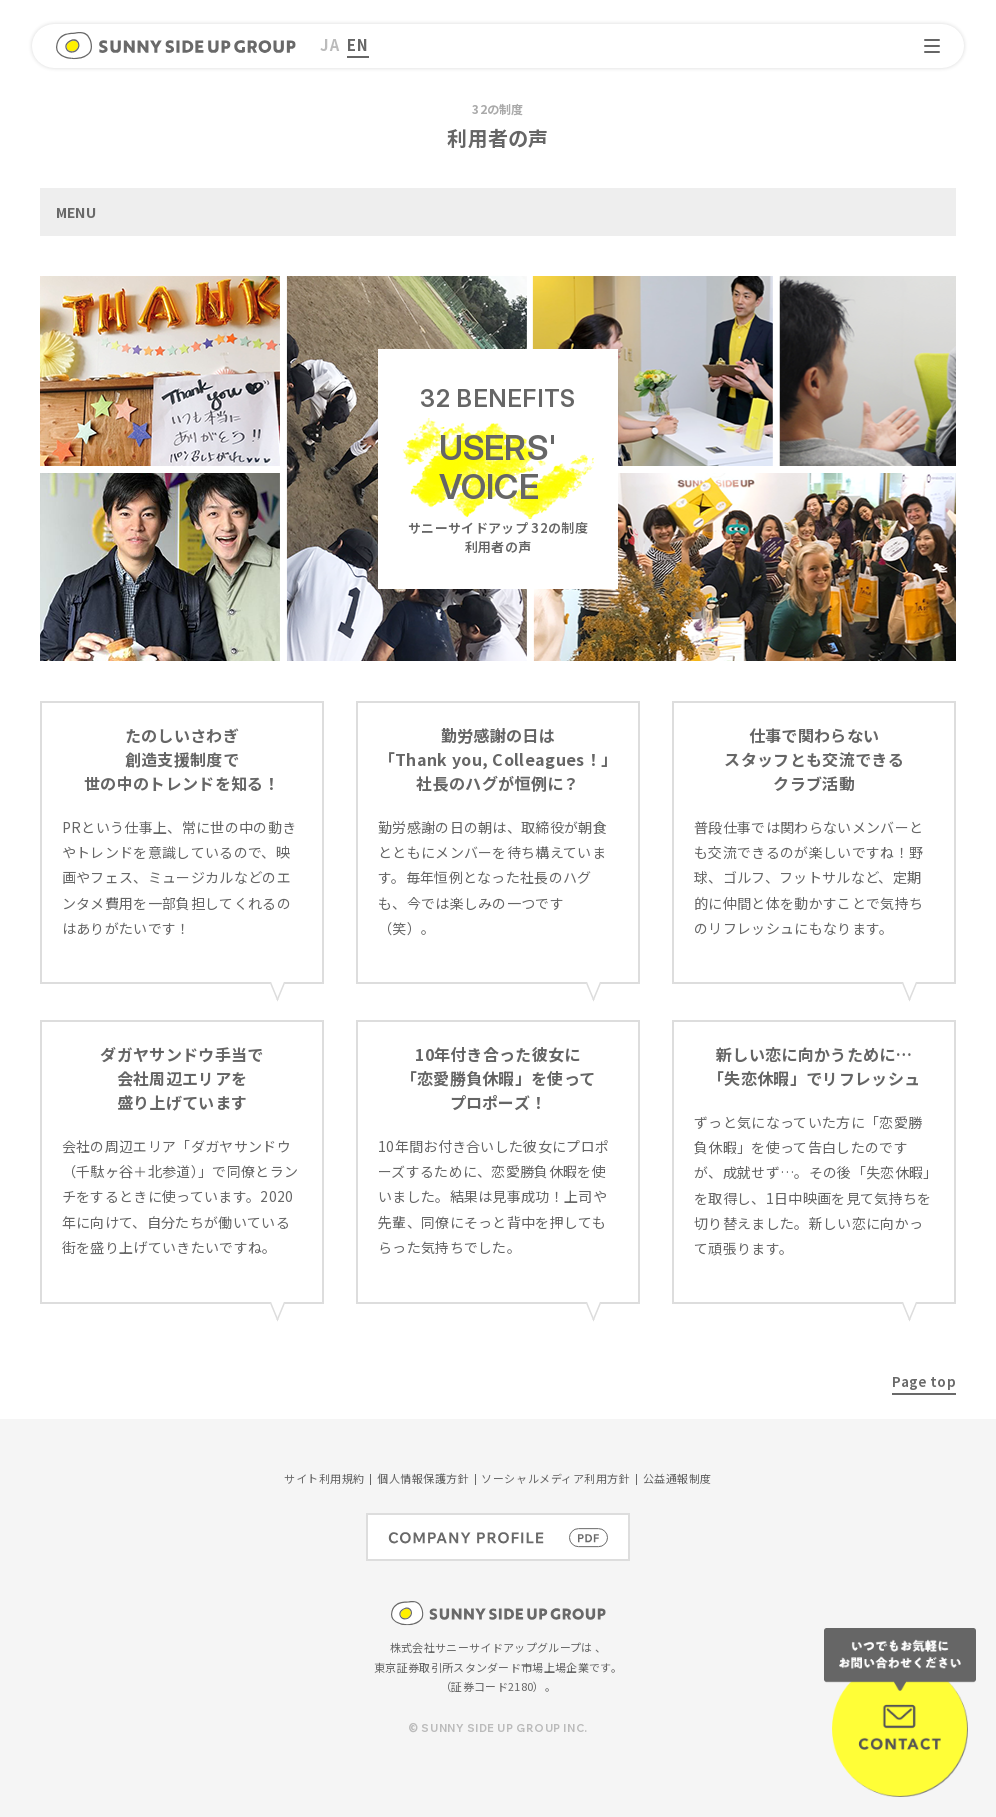  What do you see at coordinates (423, 1478) in the screenshot?
I see `個人情報保護方針` at bounding box center [423, 1478].